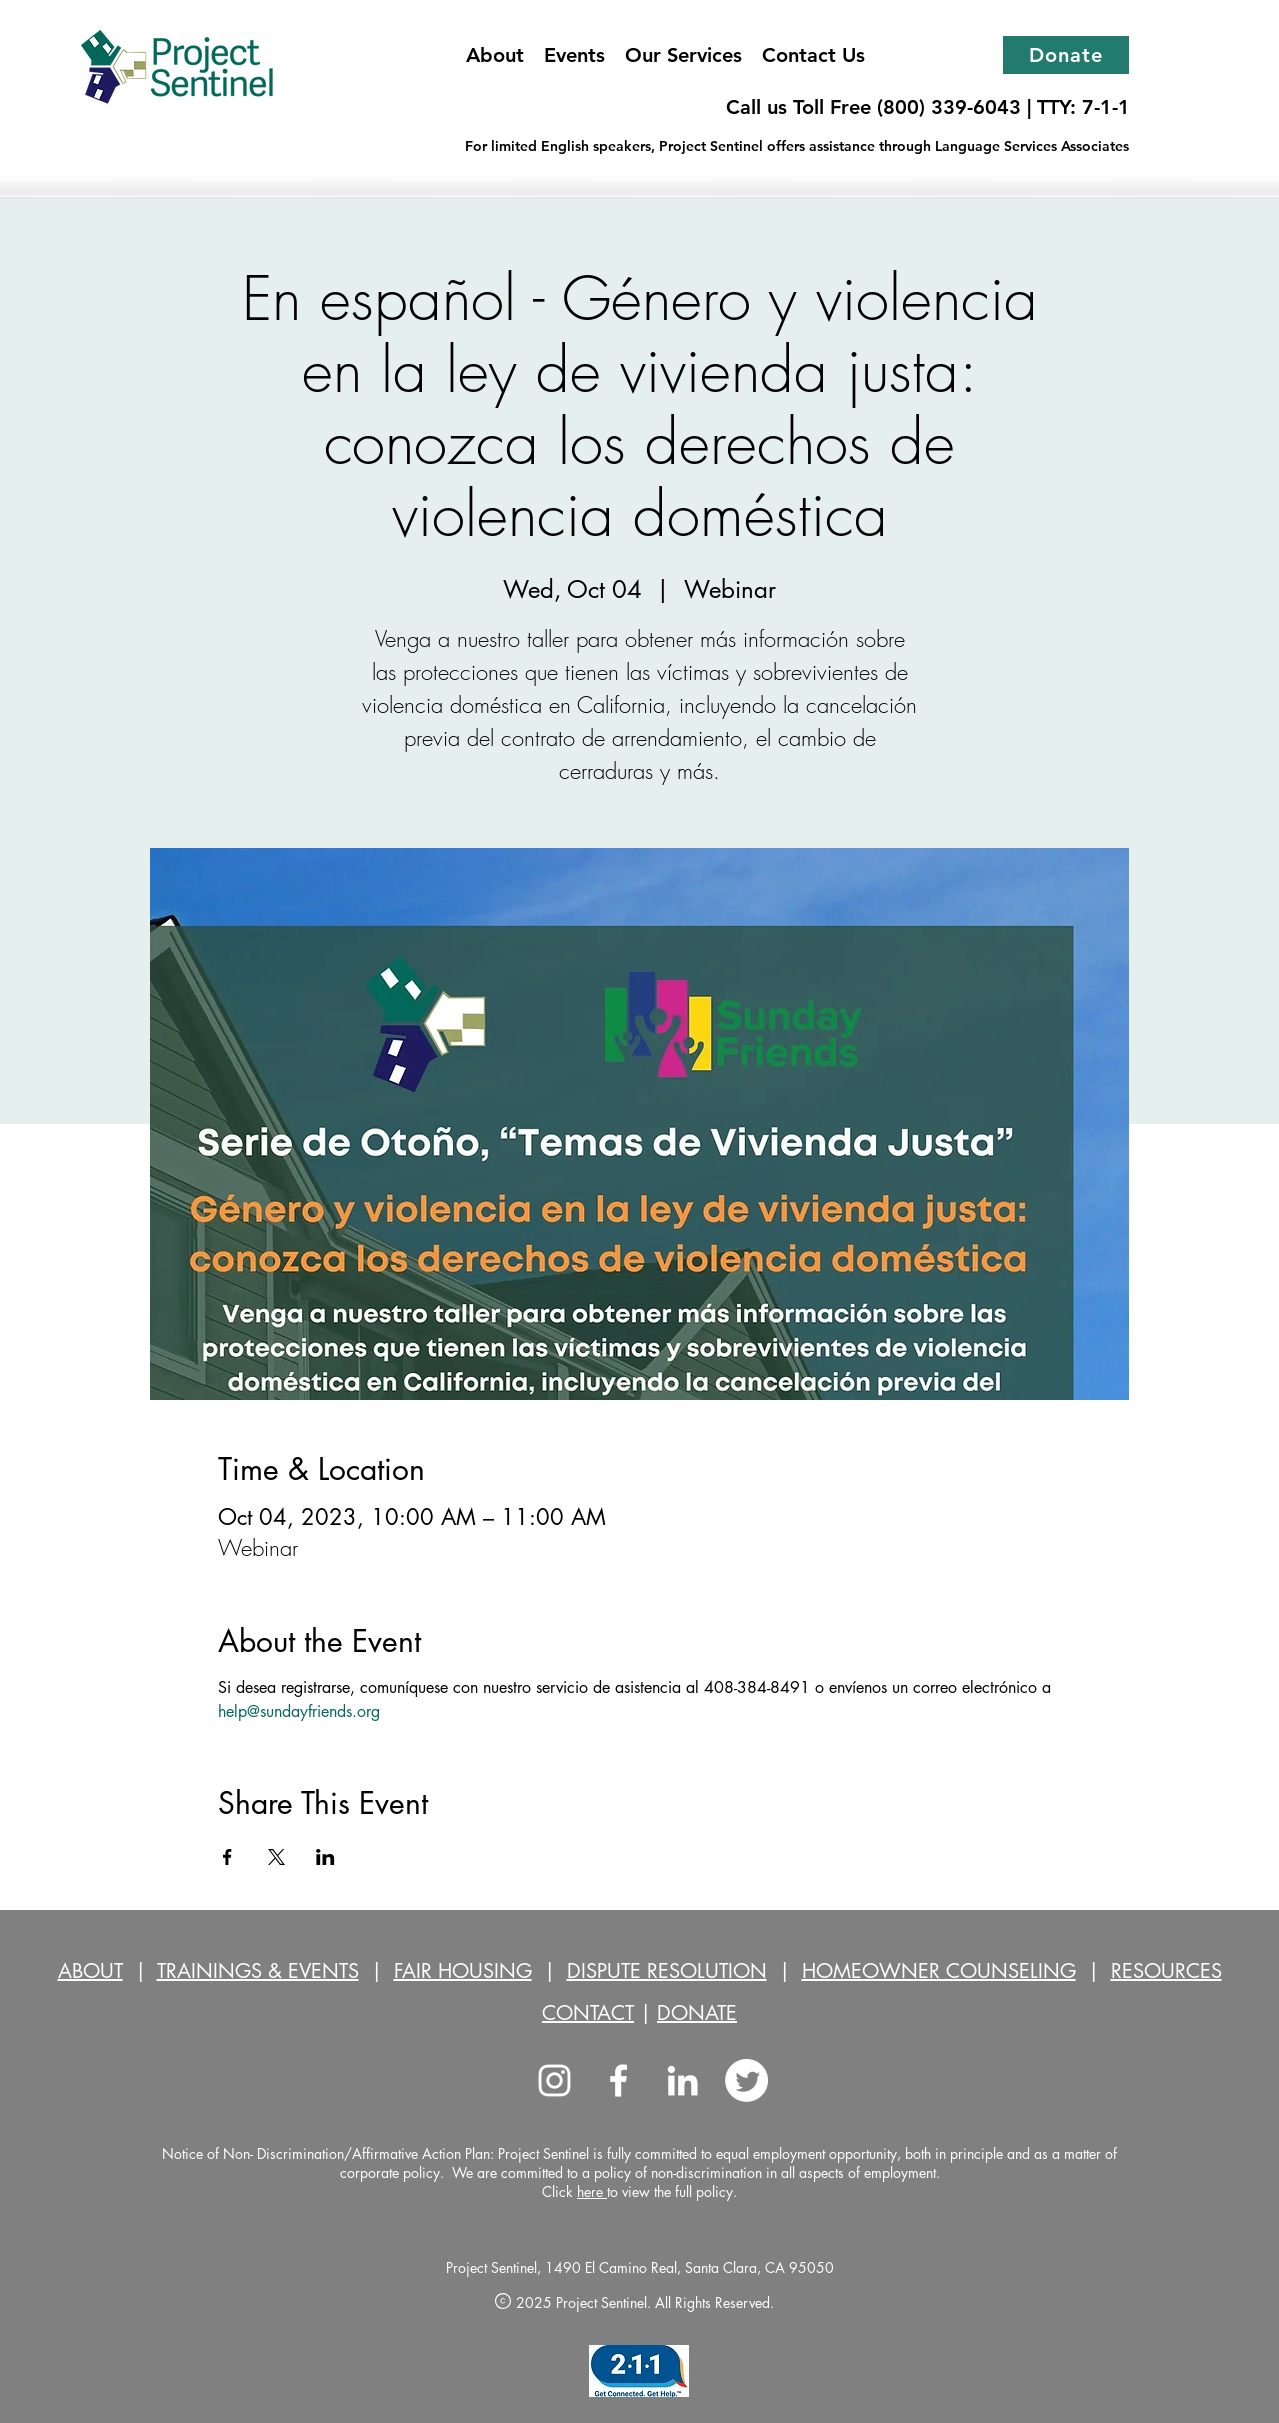  Describe the element at coordinates (258, 1971) in the screenshot. I see `TRAININGS & EVENTS` at that location.